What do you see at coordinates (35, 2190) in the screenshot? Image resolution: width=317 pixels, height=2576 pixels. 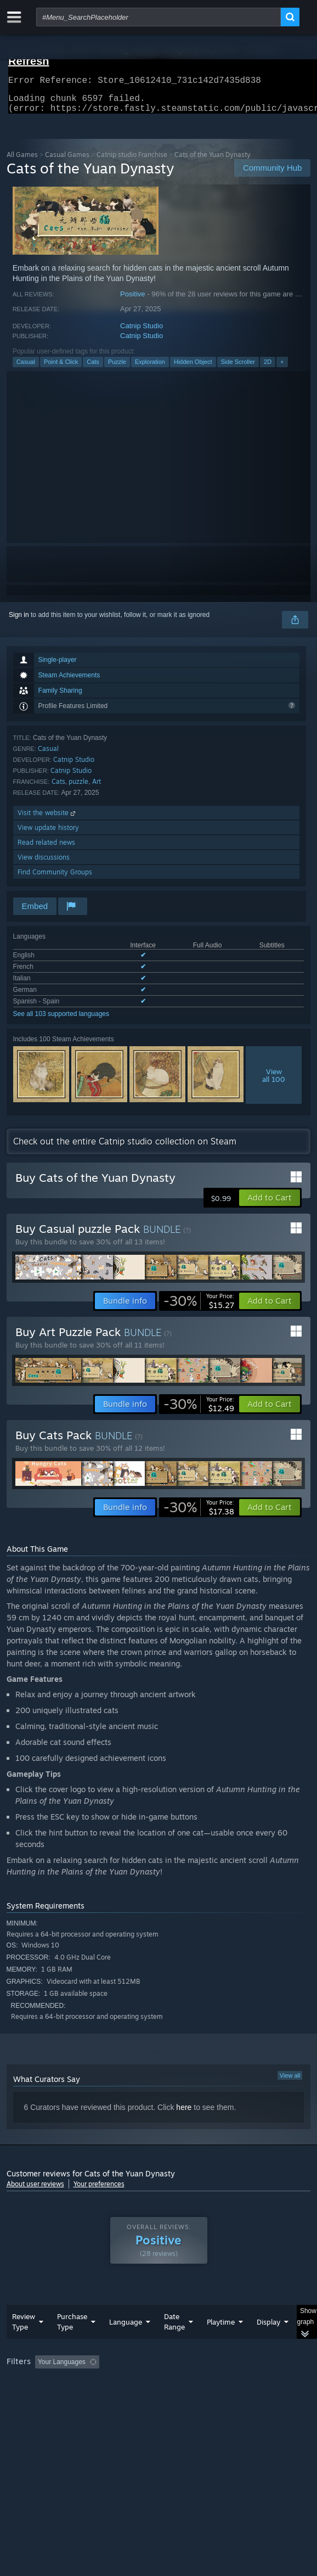 I see `About user reviews` at bounding box center [35, 2190].